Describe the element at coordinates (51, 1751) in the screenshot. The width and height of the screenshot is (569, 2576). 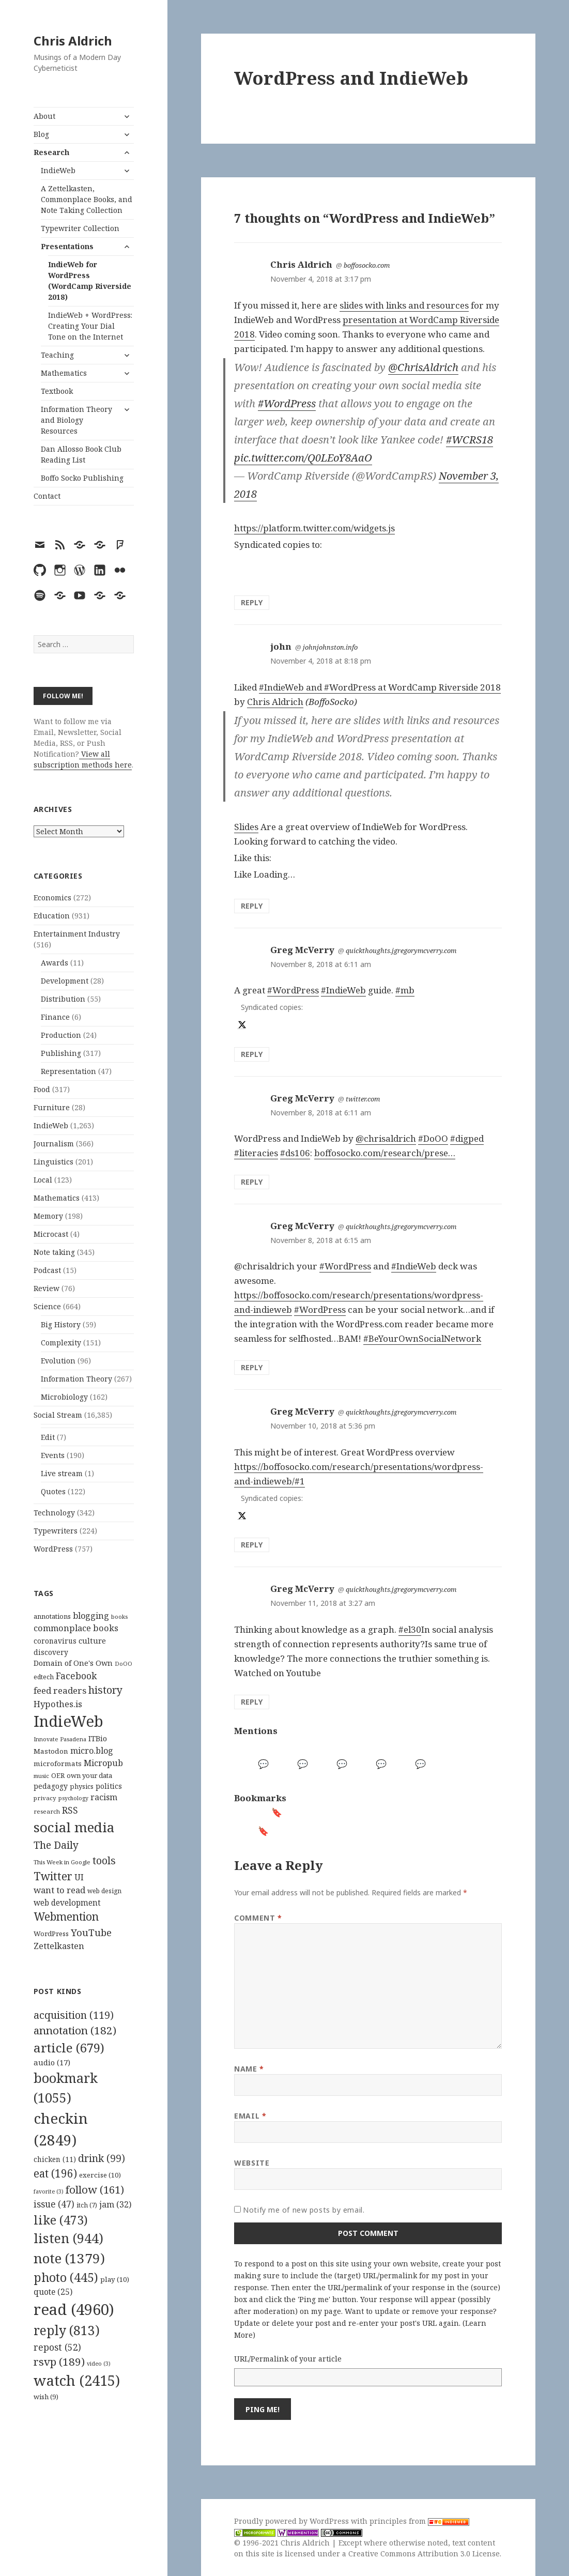
I see `Mastodon [Mastodon (124 items)]` at that location.